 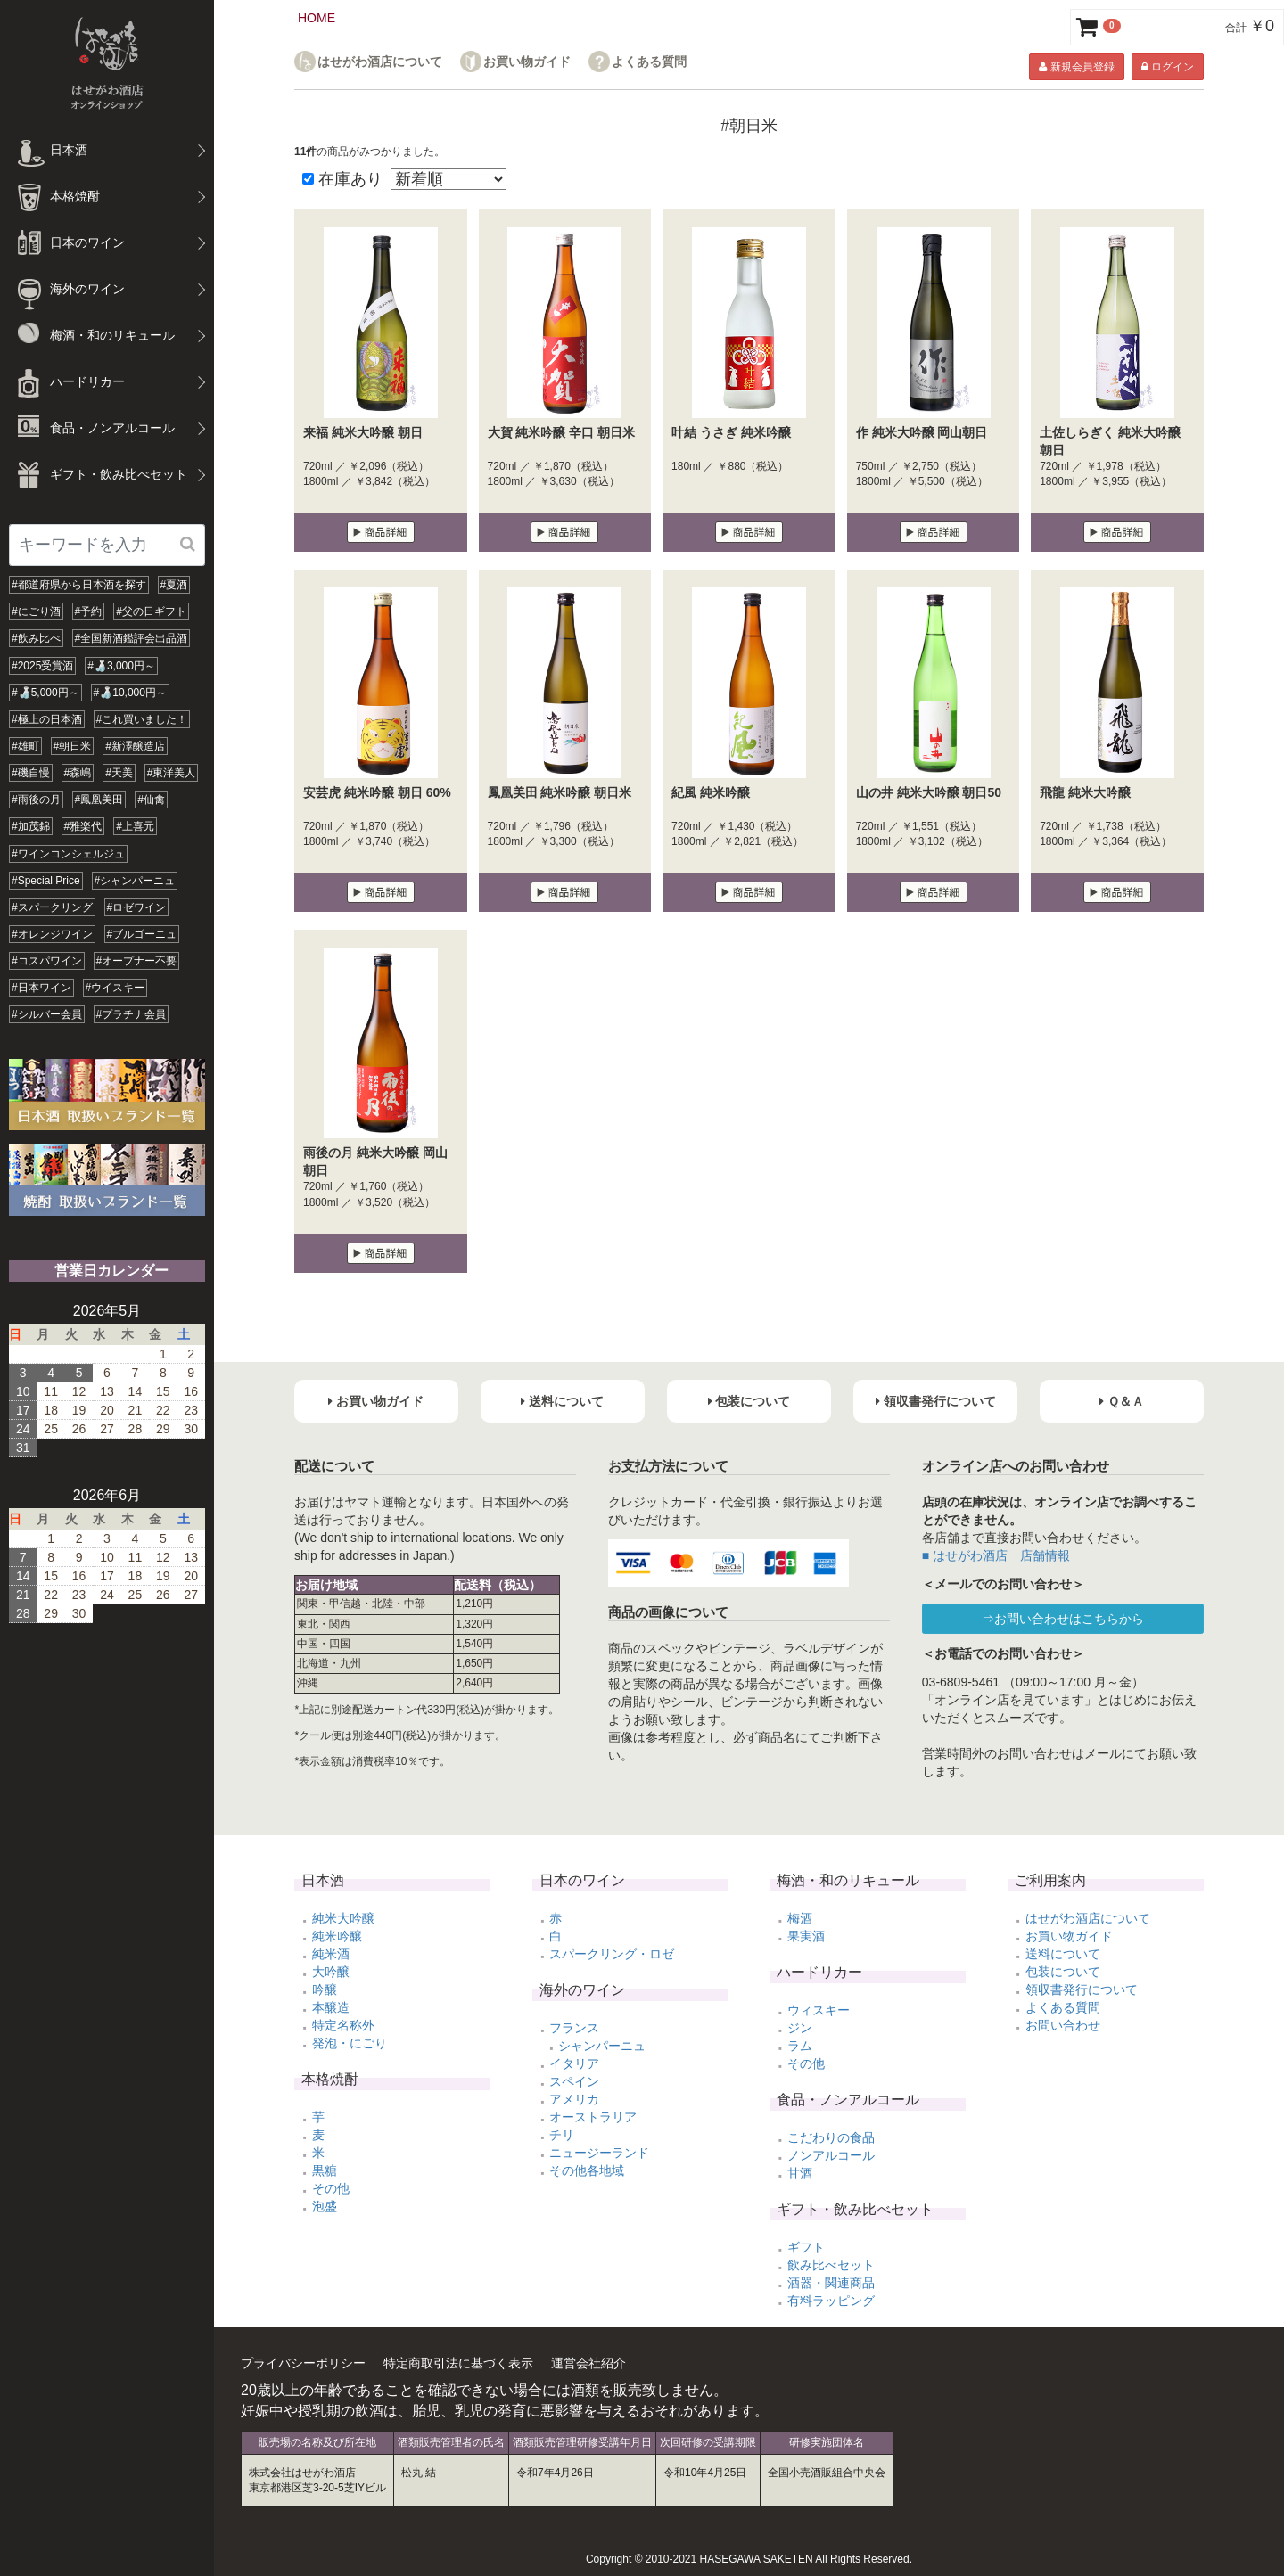 I want to click on シャンパーニュ, so click(x=602, y=2046).